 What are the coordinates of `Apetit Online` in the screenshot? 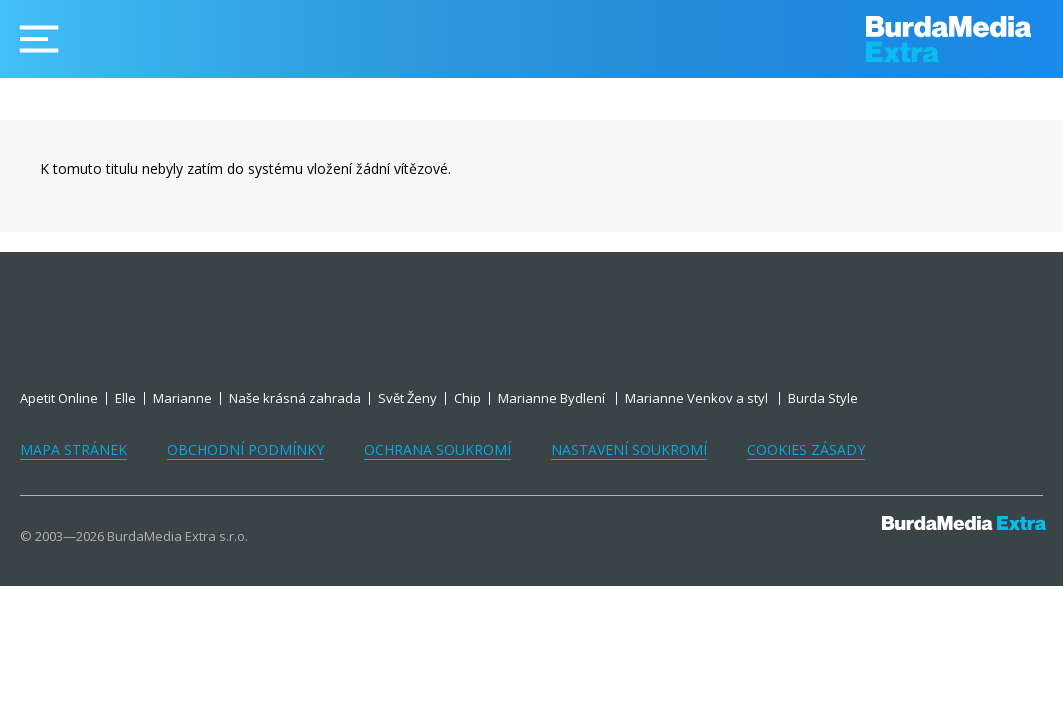 It's located at (59, 398).